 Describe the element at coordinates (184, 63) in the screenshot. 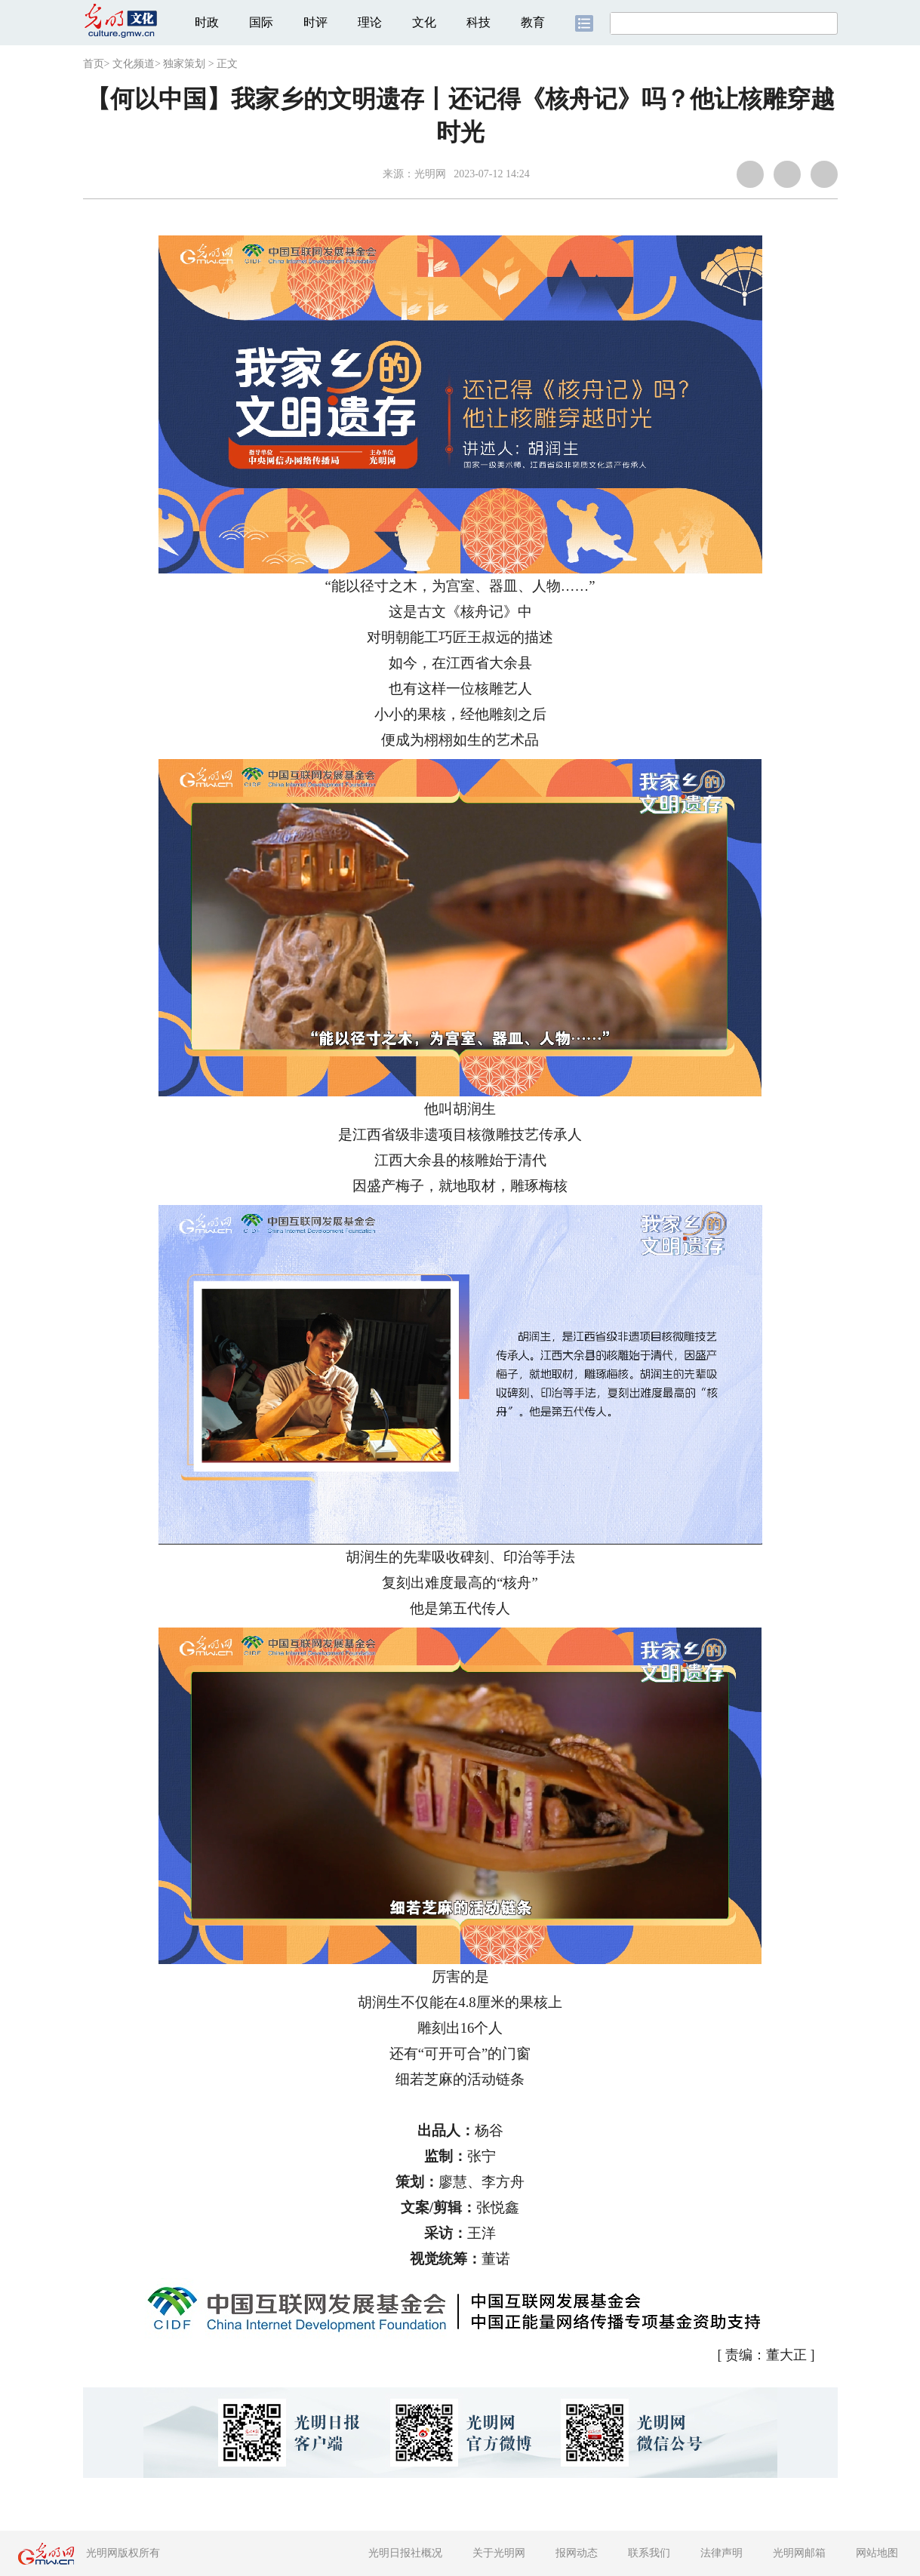

I see `独家策划` at that location.